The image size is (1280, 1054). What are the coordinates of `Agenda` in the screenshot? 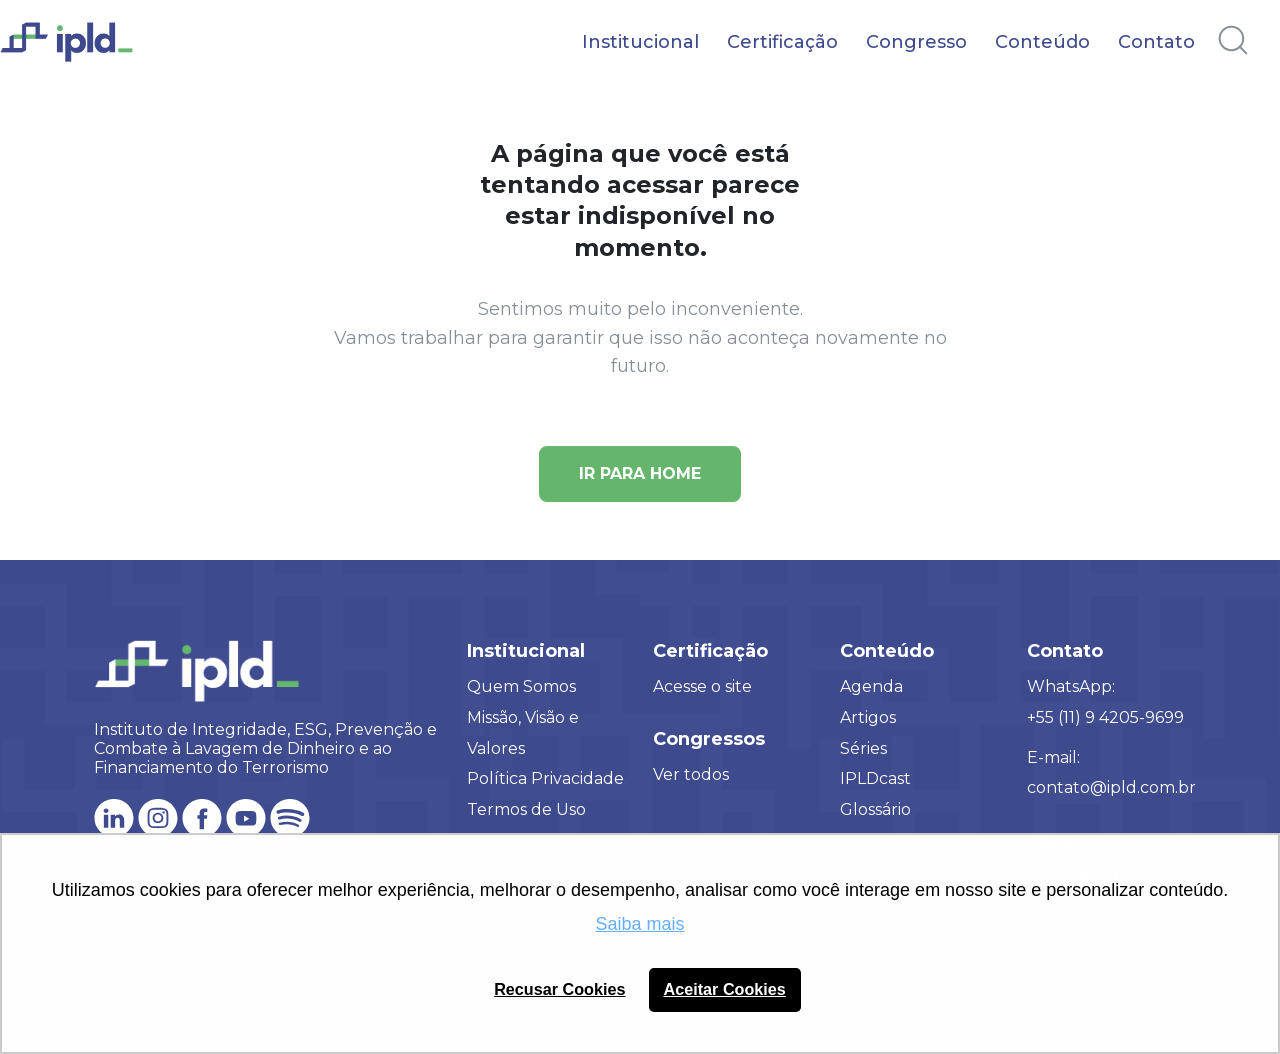 It's located at (871, 686).